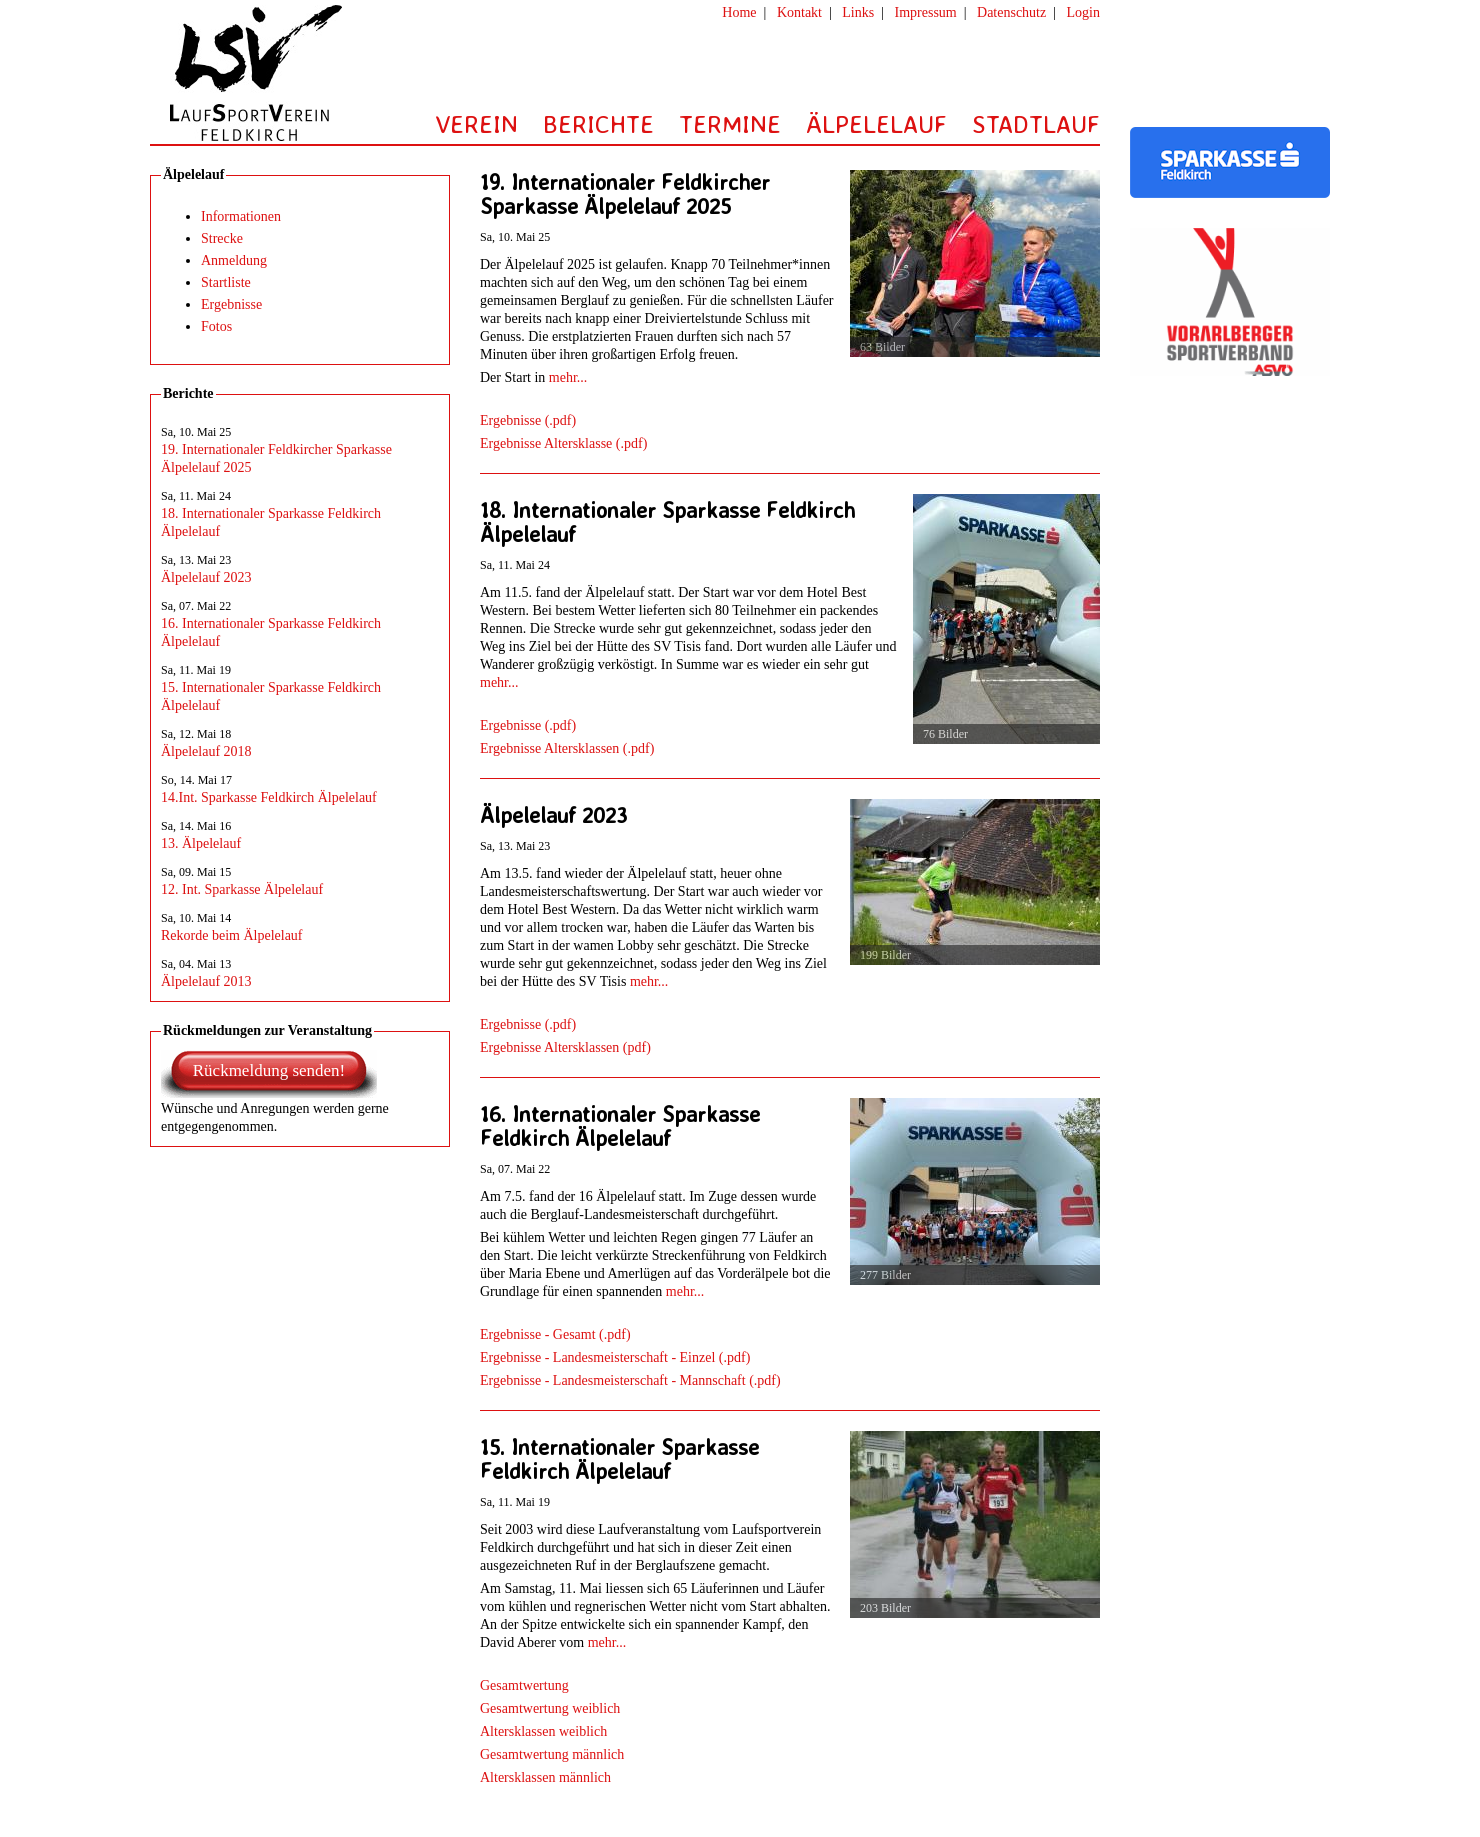 The height and width of the screenshot is (1837, 1480). I want to click on TERMINE, so click(730, 123).